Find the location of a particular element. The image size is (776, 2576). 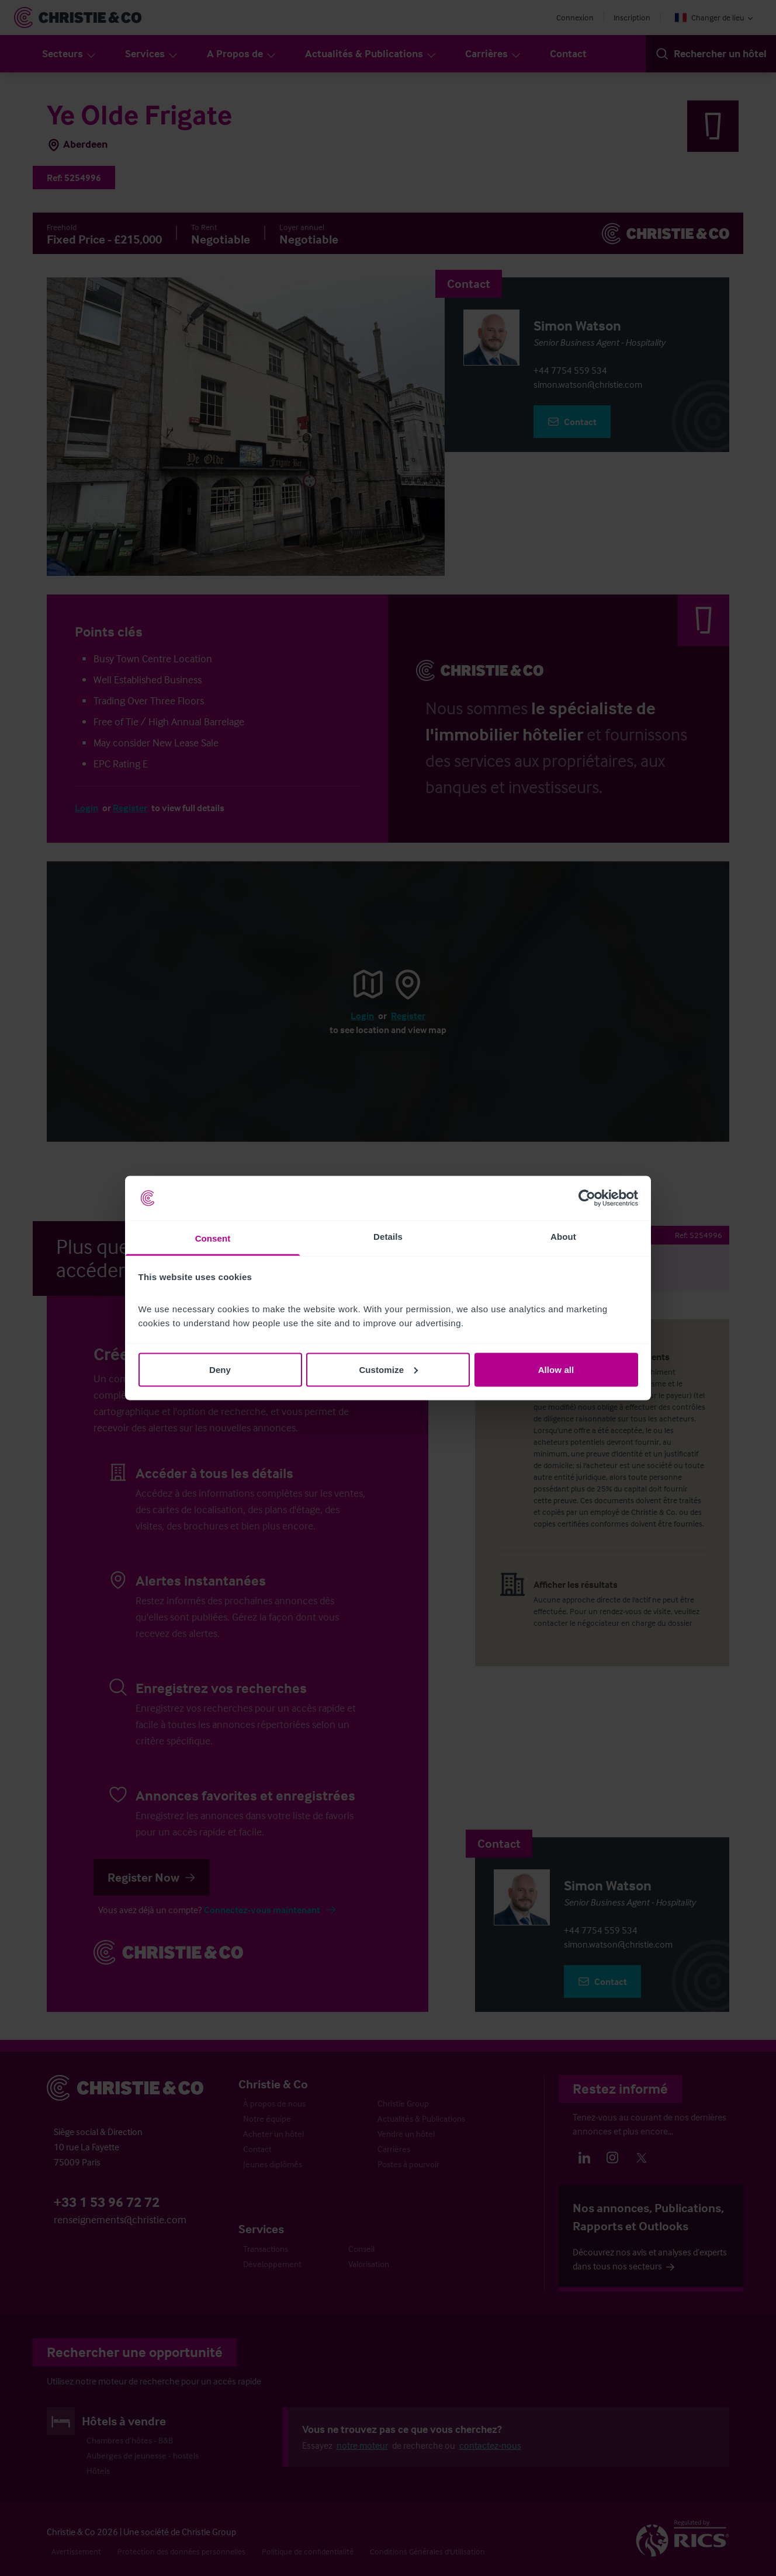

Details [tab] is located at coordinates (388, 1237).